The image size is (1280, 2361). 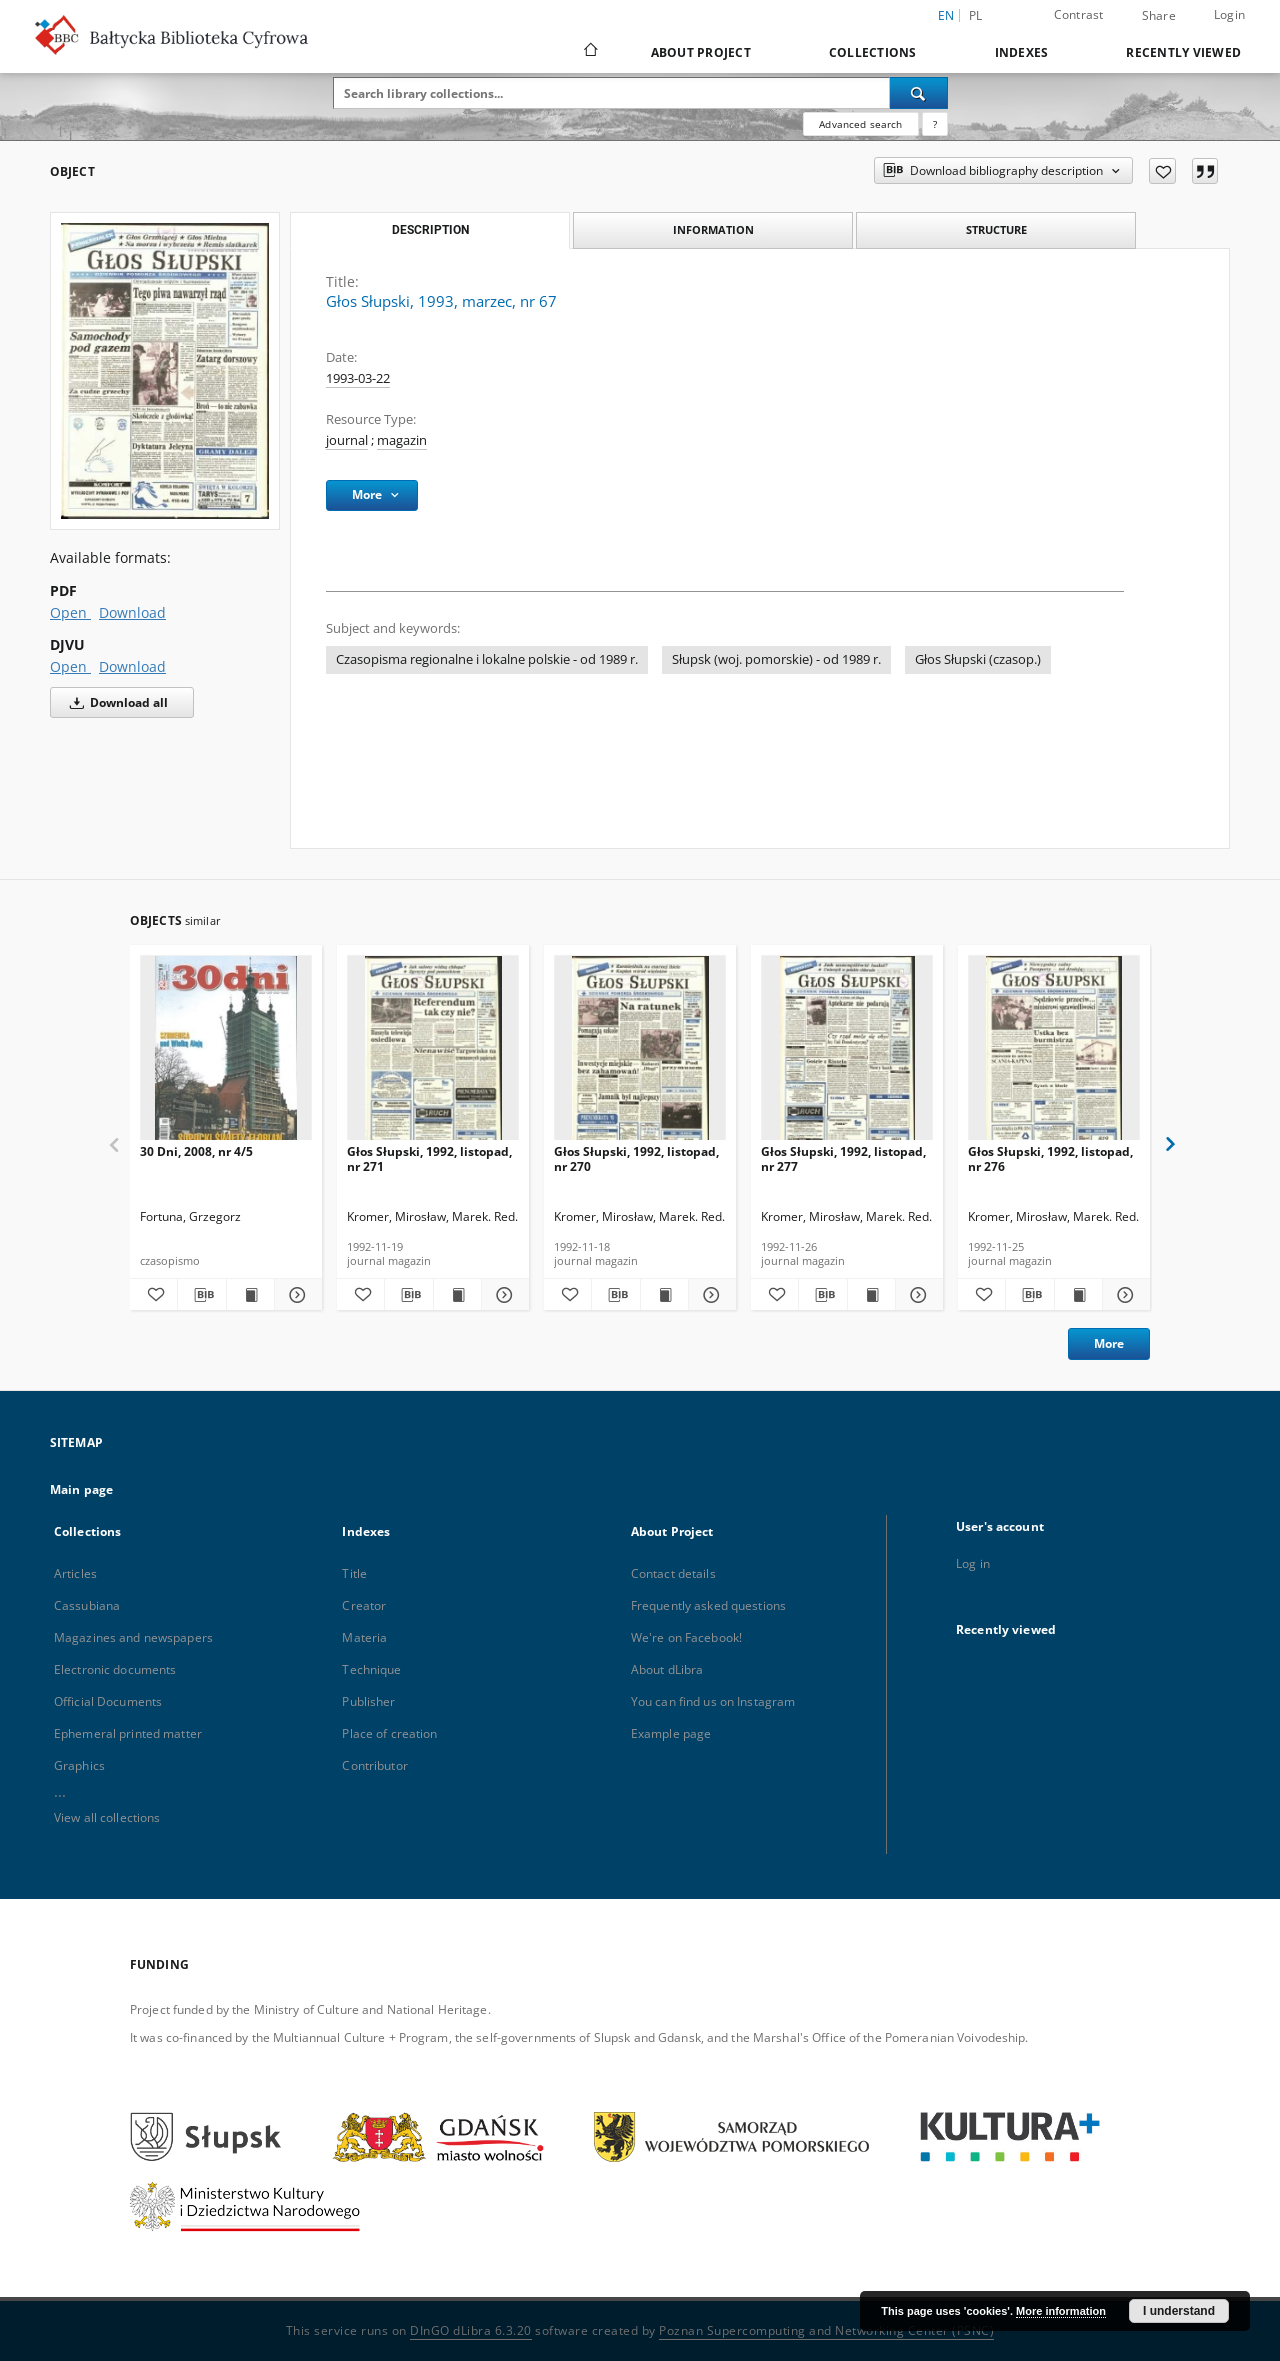 What do you see at coordinates (996, 229) in the screenshot?
I see `Structure [tab]` at bounding box center [996, 229].